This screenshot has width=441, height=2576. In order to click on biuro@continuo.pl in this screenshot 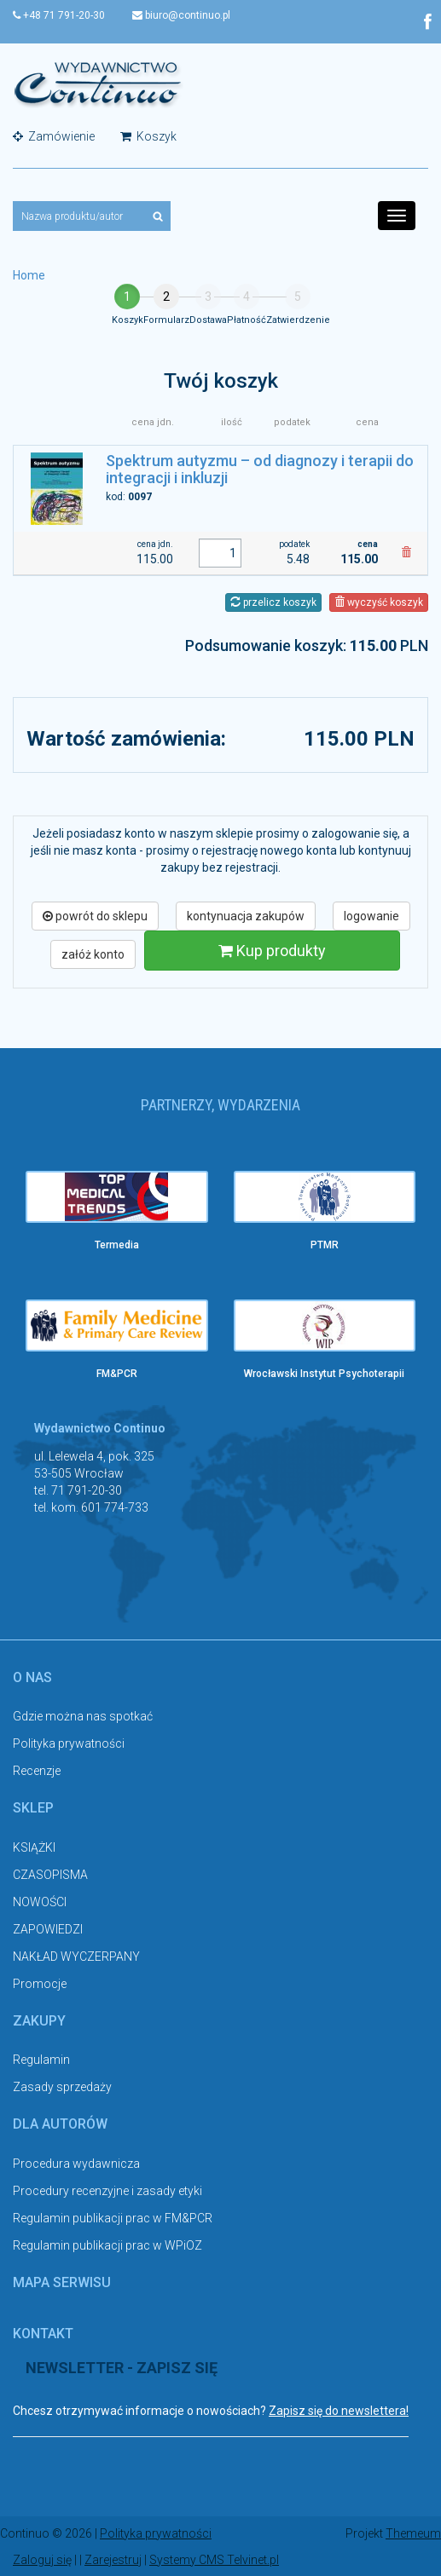, I will do `click(181, 15)`.